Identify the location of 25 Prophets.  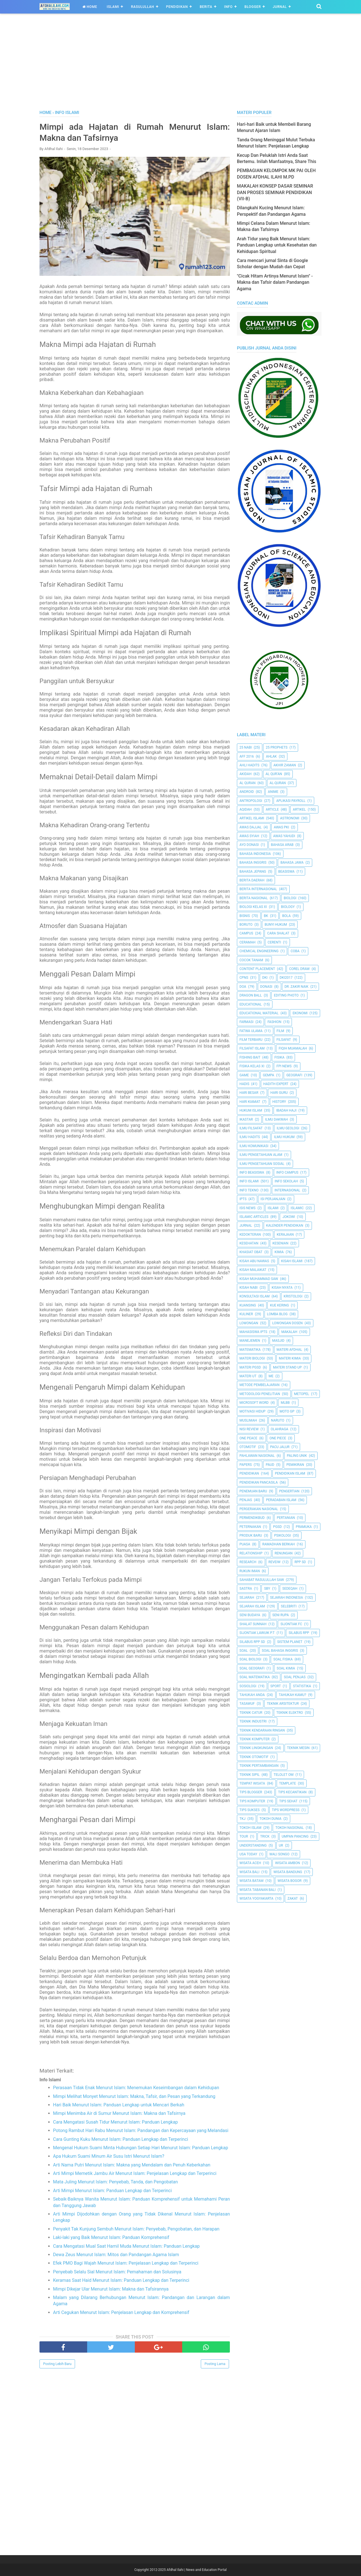
(276, 747).